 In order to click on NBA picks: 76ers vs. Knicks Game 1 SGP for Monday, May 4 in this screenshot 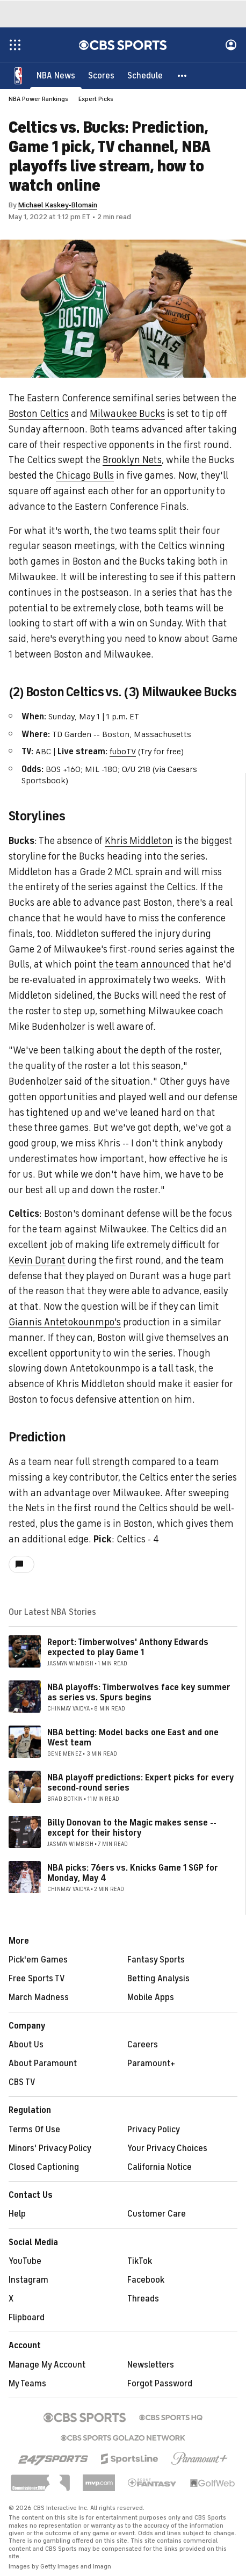, I will do `click(132, 1873)`.